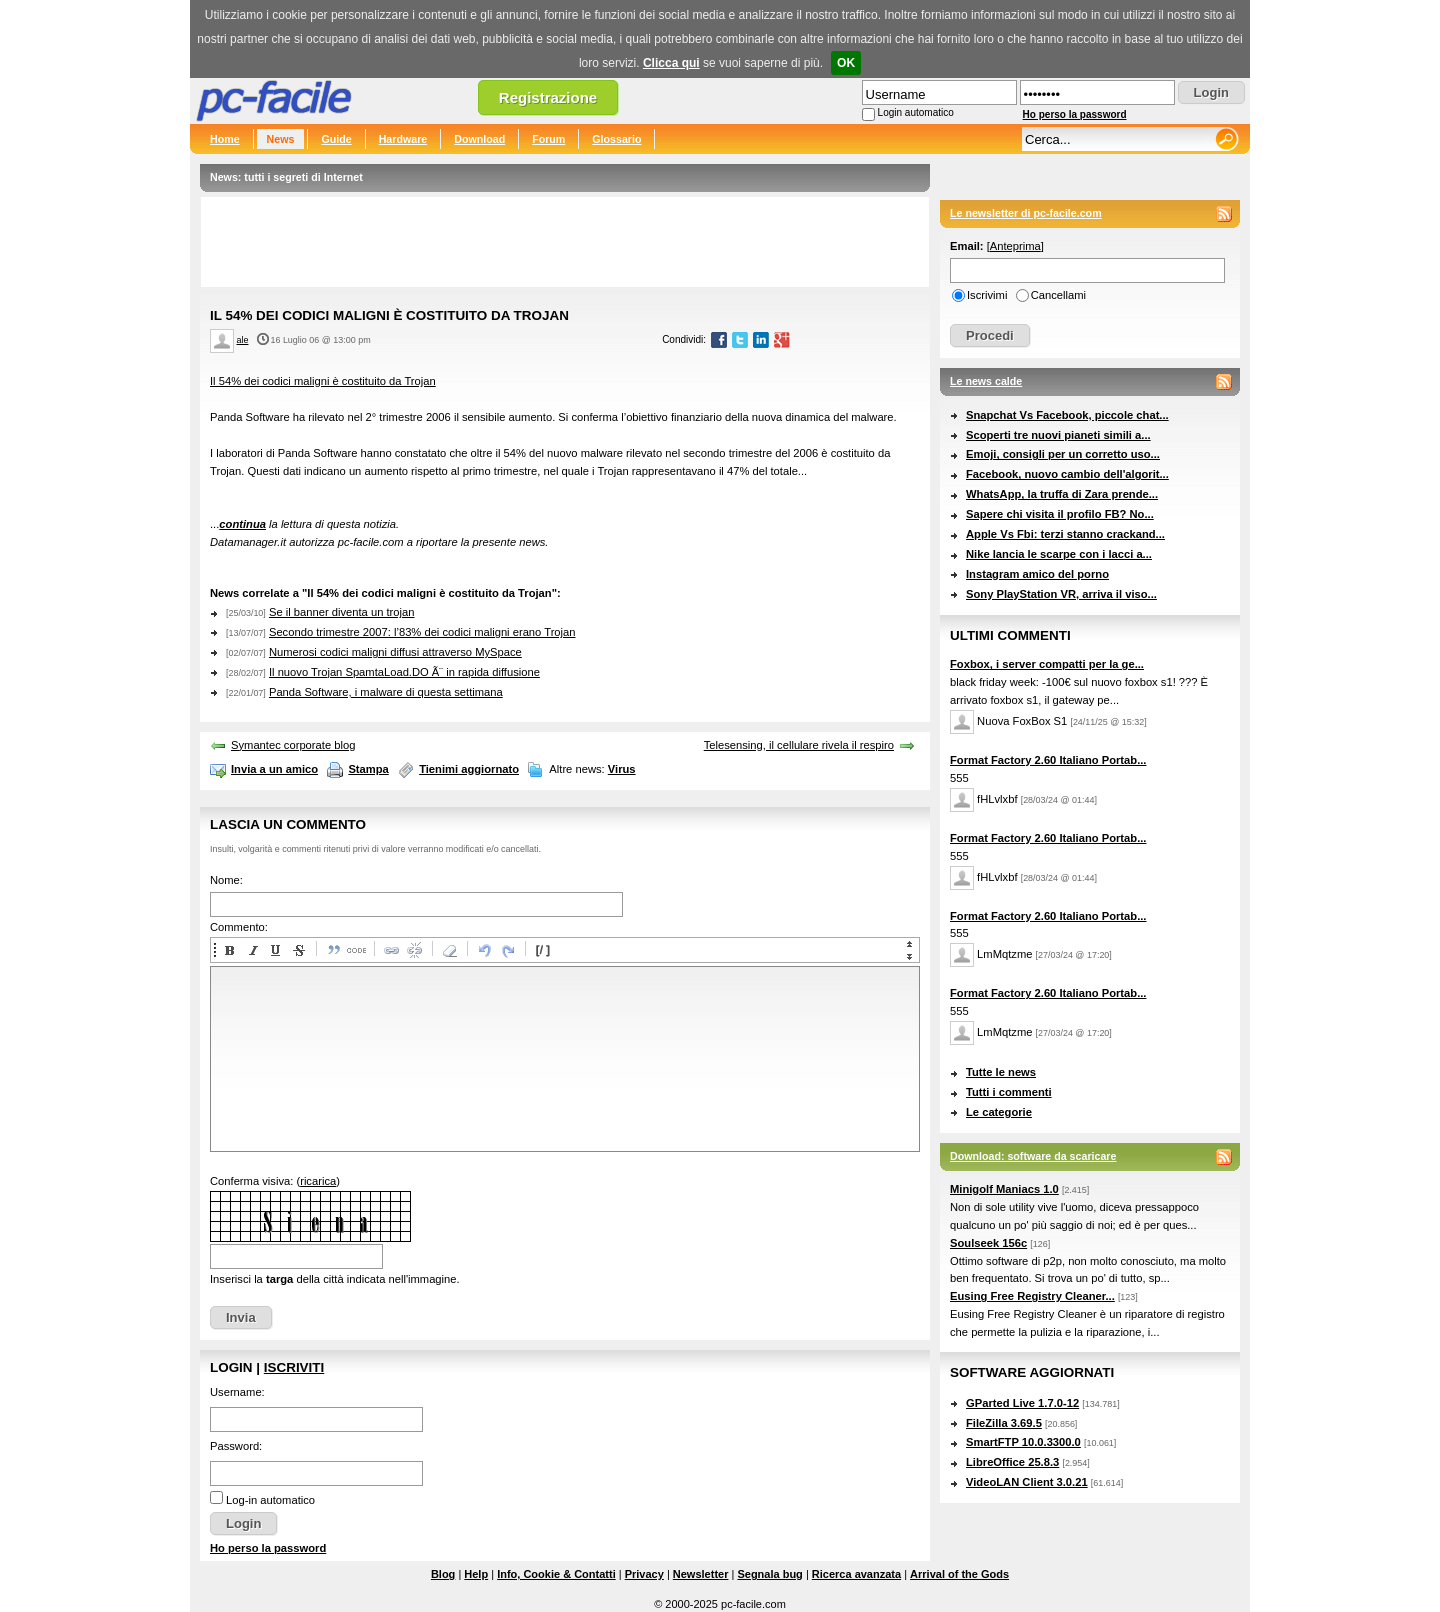  I want to click on ricarica, so click(318, 1181).